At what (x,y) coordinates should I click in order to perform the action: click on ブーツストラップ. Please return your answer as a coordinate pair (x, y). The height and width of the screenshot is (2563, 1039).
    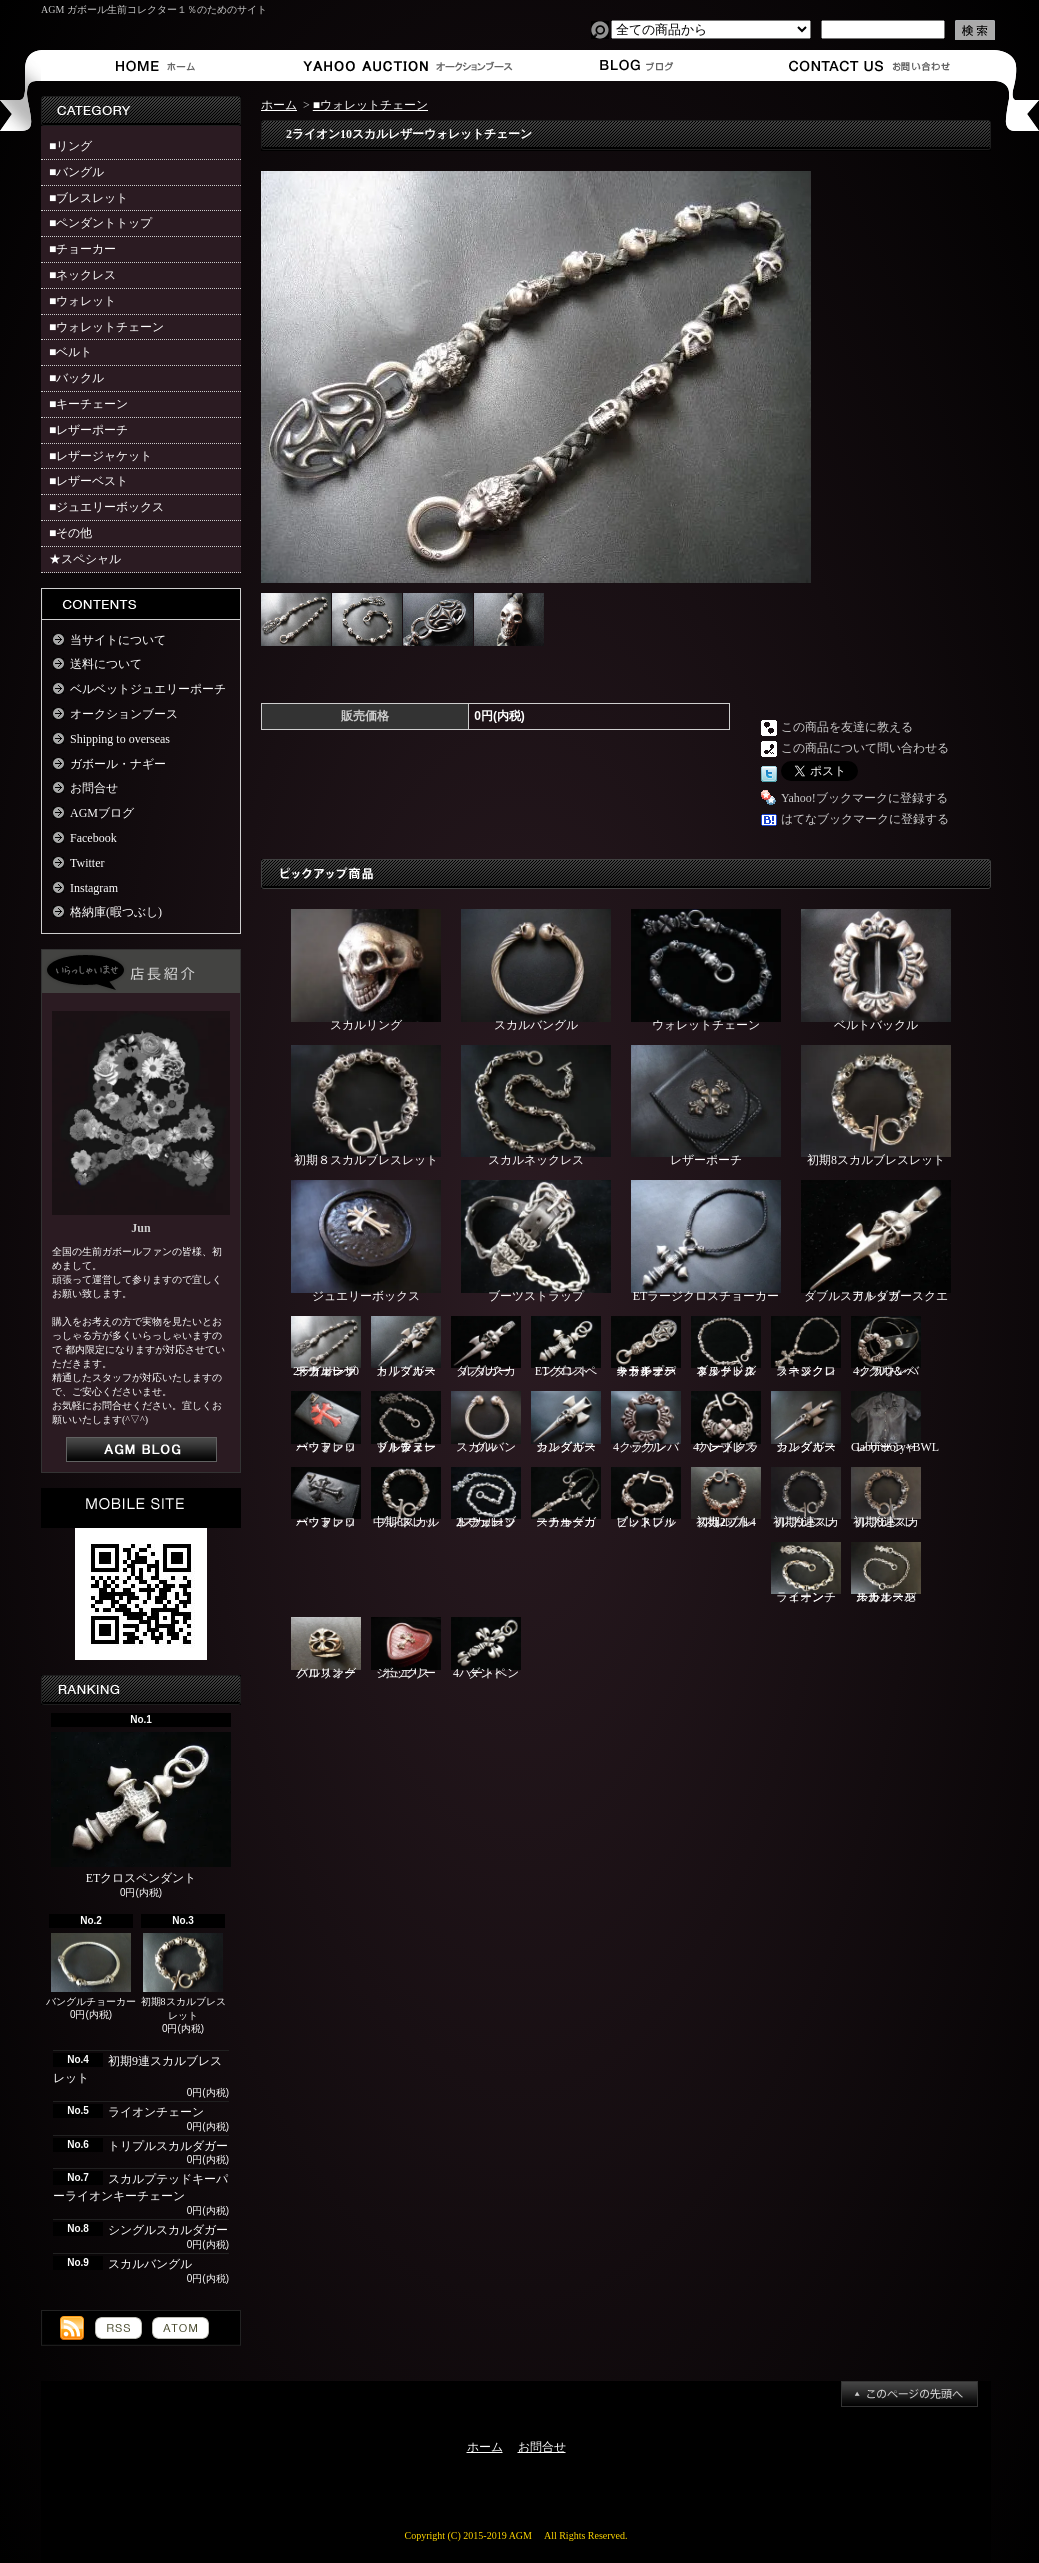
    Looking at the image, I should click on (536, 1241).